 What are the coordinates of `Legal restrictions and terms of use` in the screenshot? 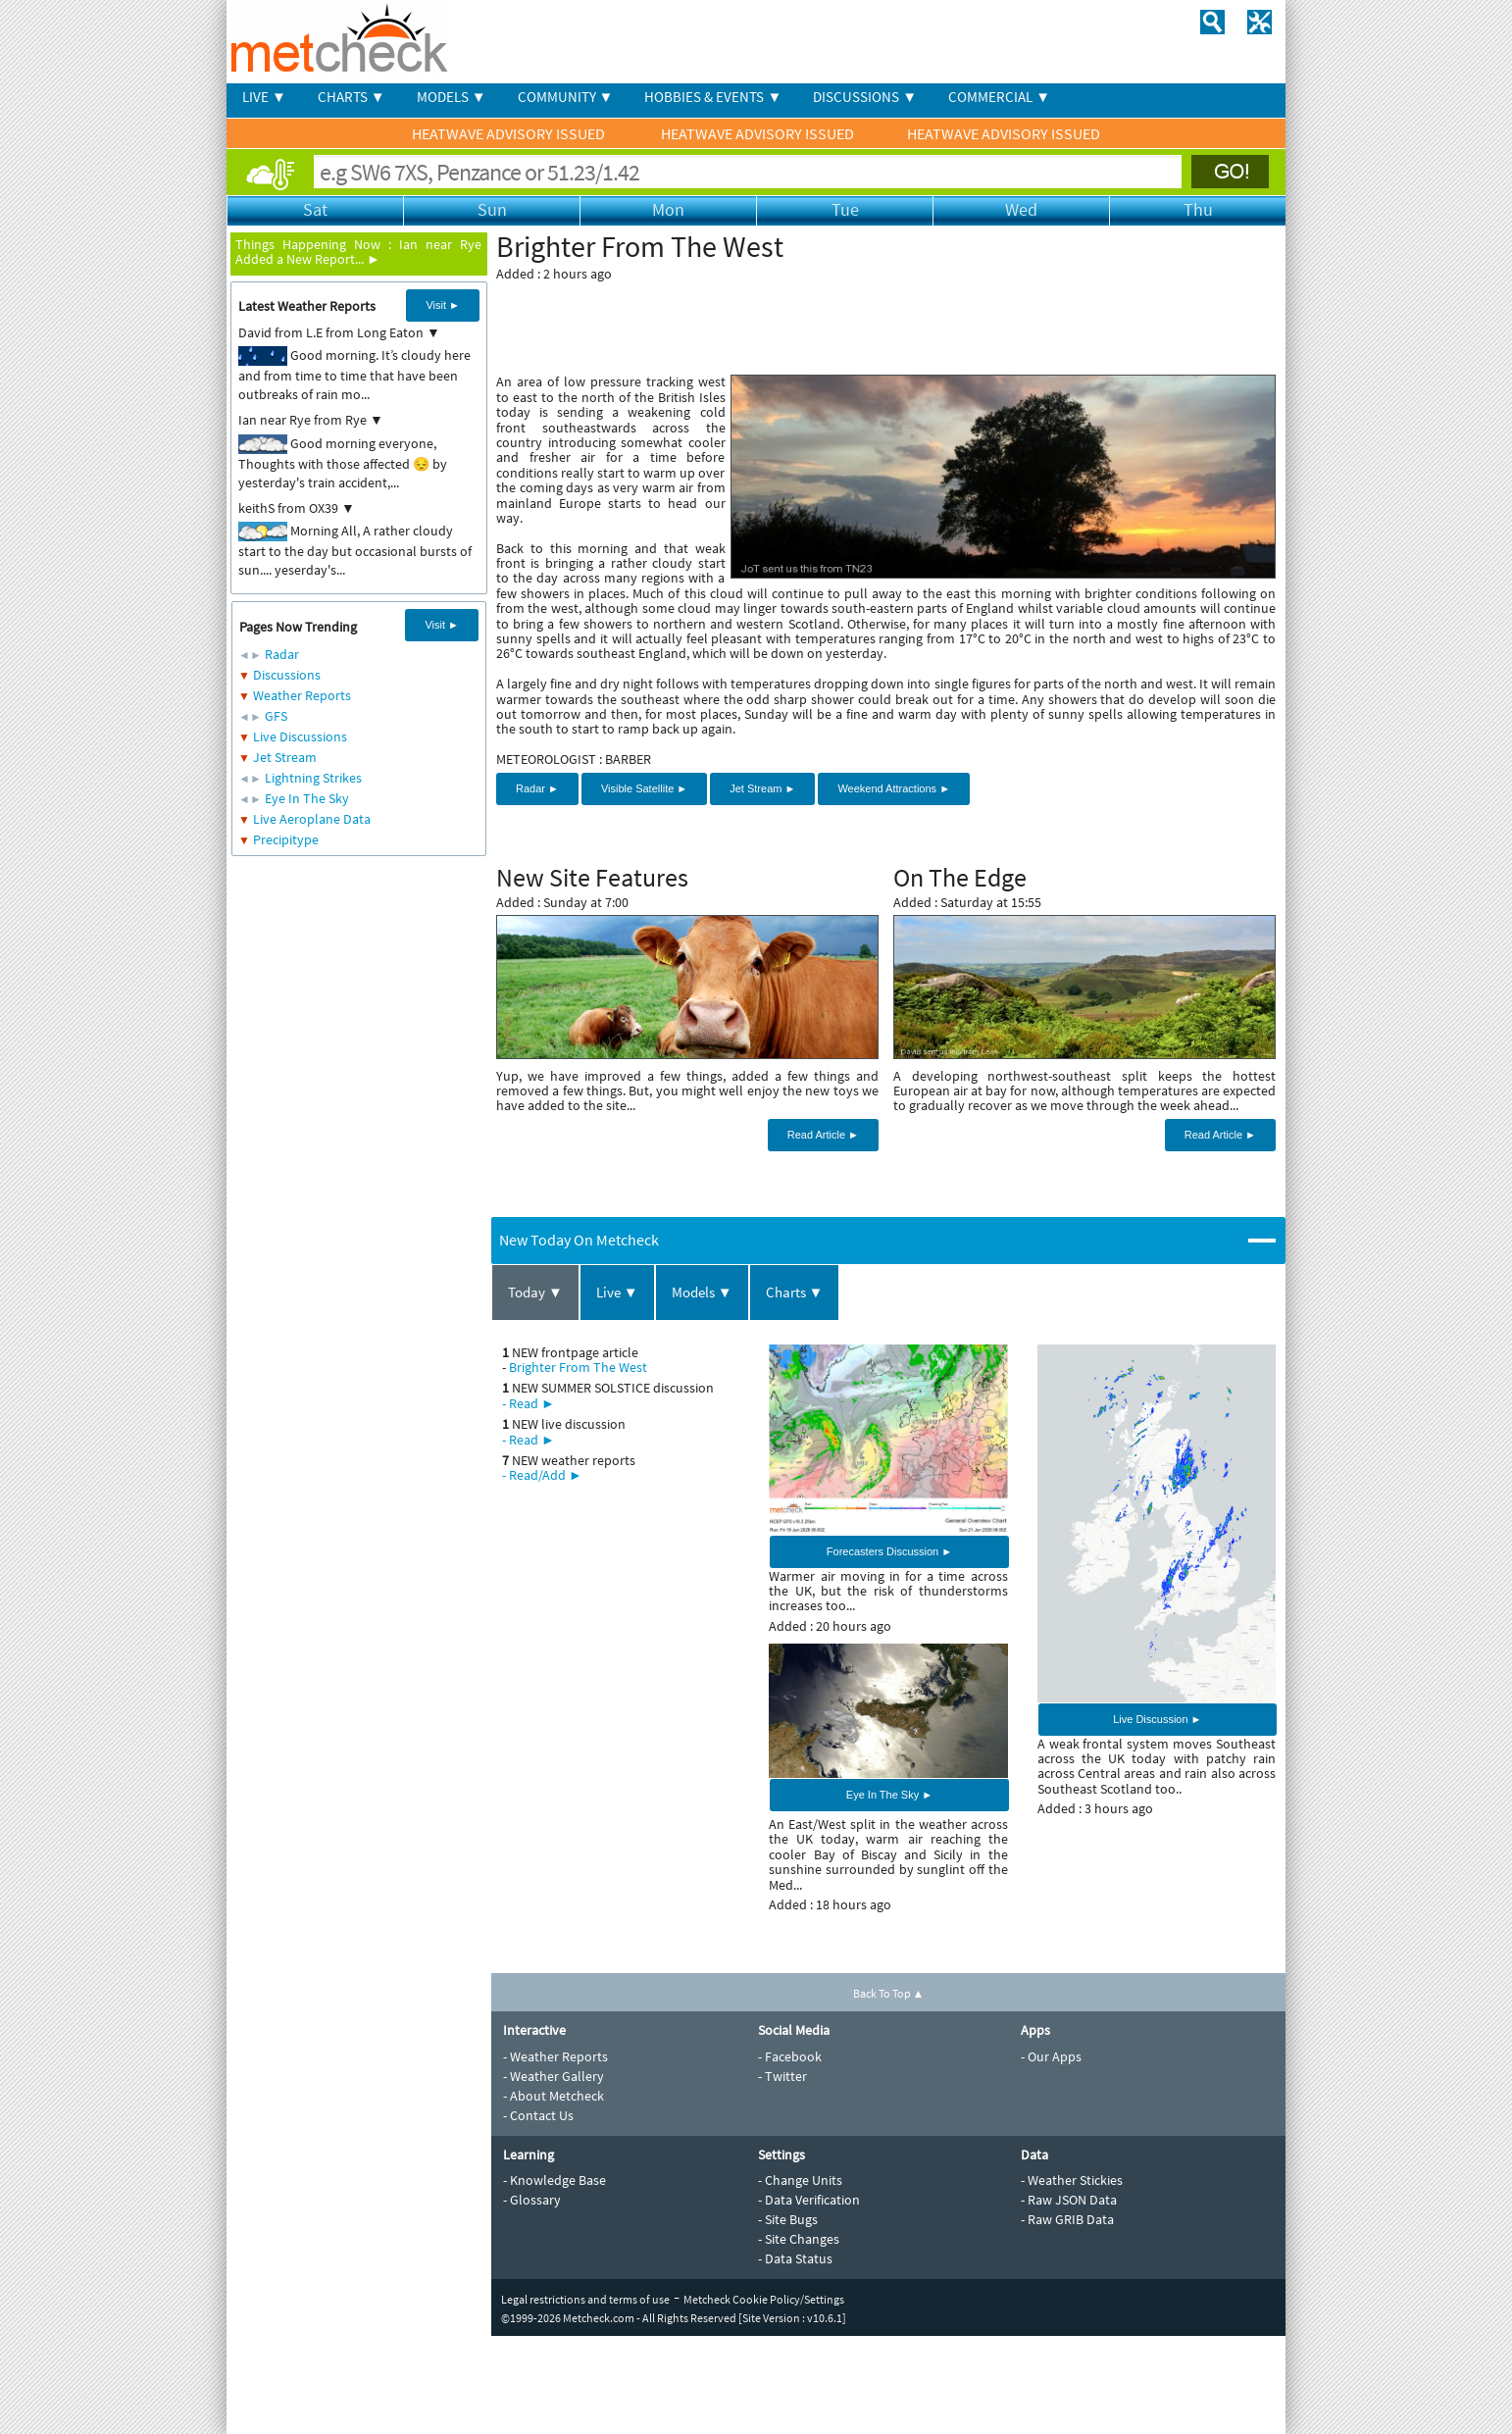 It's located at (585, 2299).